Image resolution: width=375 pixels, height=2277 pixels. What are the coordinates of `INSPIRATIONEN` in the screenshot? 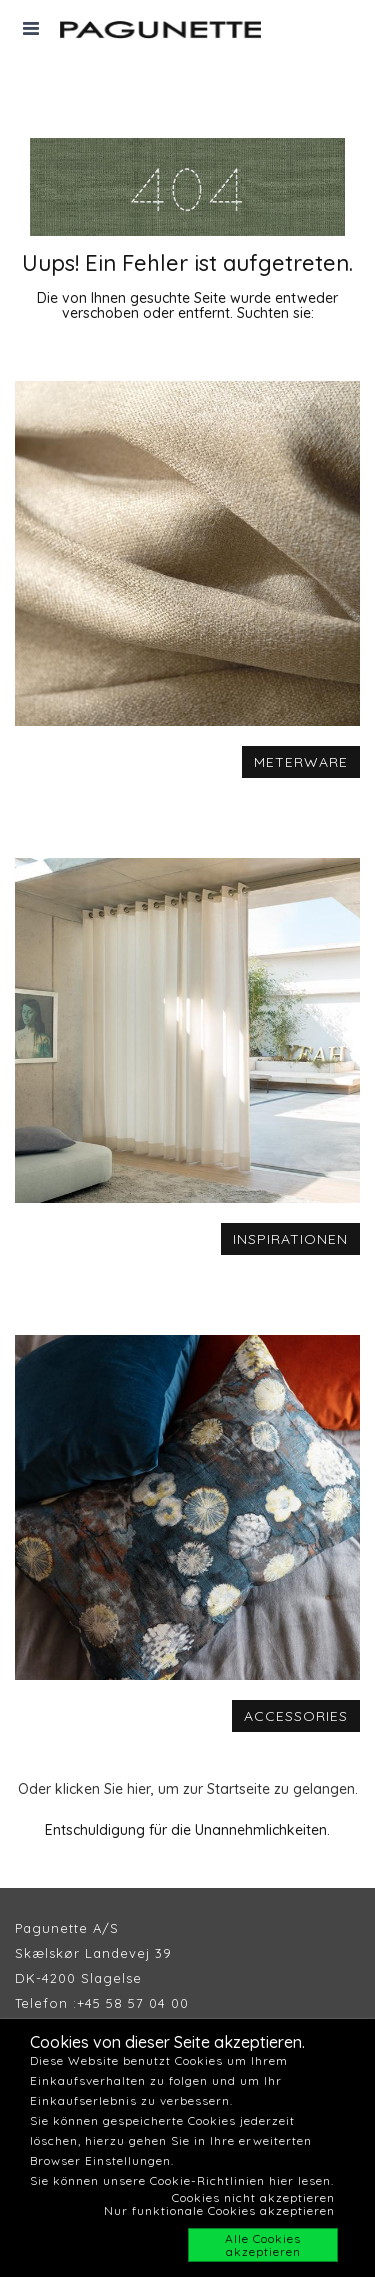 It's located at (290, 1239).